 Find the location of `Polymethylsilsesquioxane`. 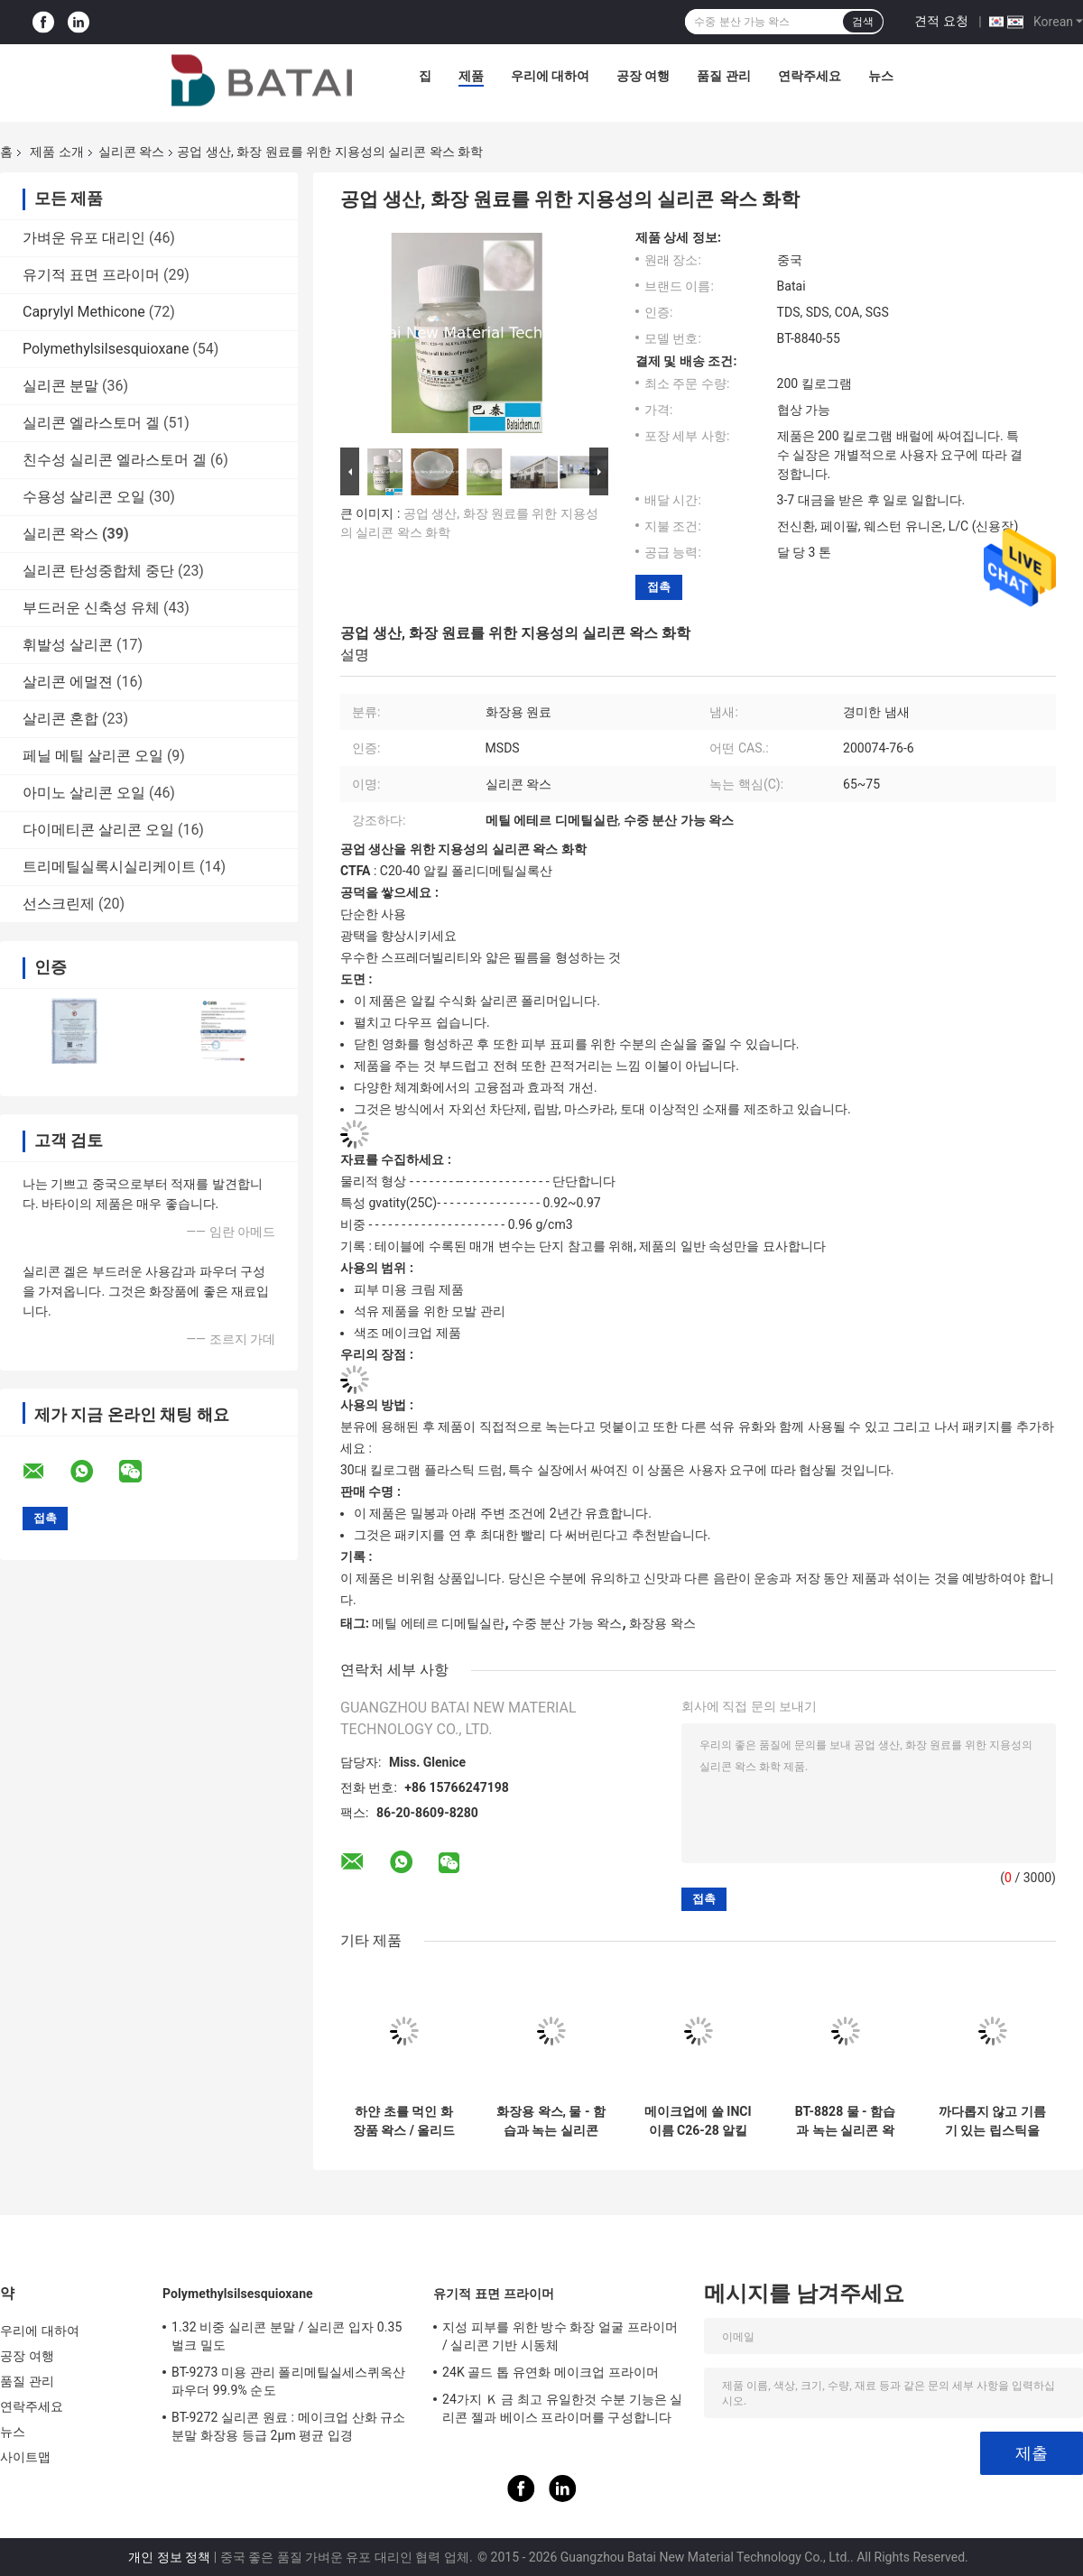

Polymethylsilsesquioxane is located at coordinates (106, 348).